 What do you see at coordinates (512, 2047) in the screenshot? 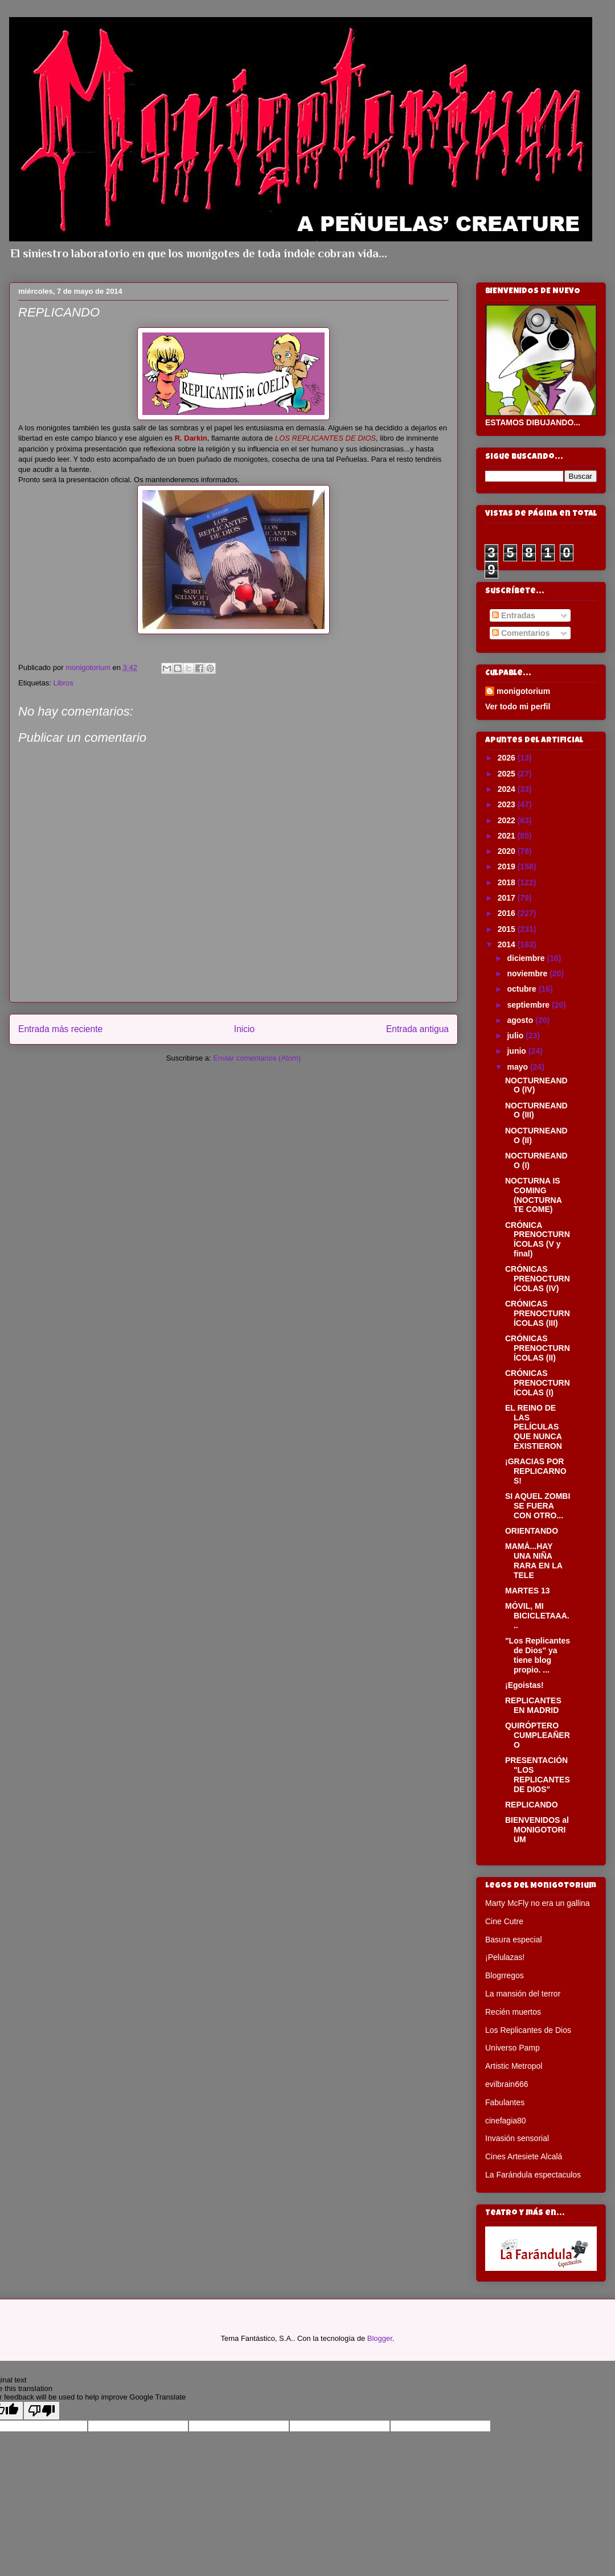
I see `Universo Pamp` at bounding box center [512, 2047].